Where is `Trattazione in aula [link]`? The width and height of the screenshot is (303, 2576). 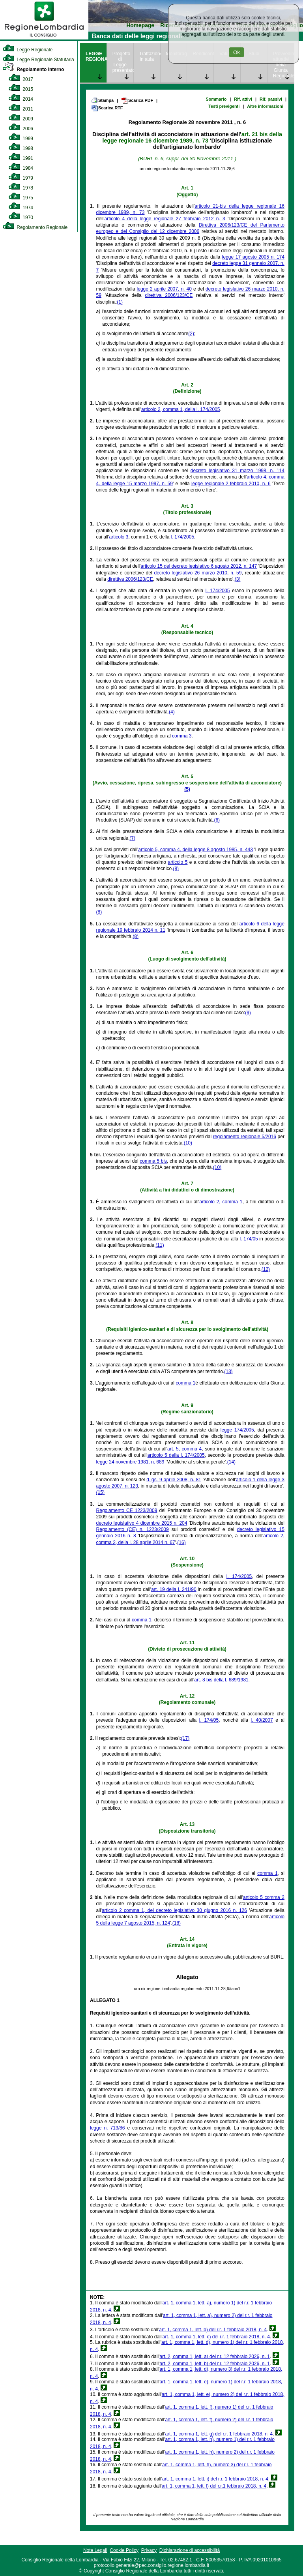
Trattazione in aula [link] is located at coordinates (149, 56).